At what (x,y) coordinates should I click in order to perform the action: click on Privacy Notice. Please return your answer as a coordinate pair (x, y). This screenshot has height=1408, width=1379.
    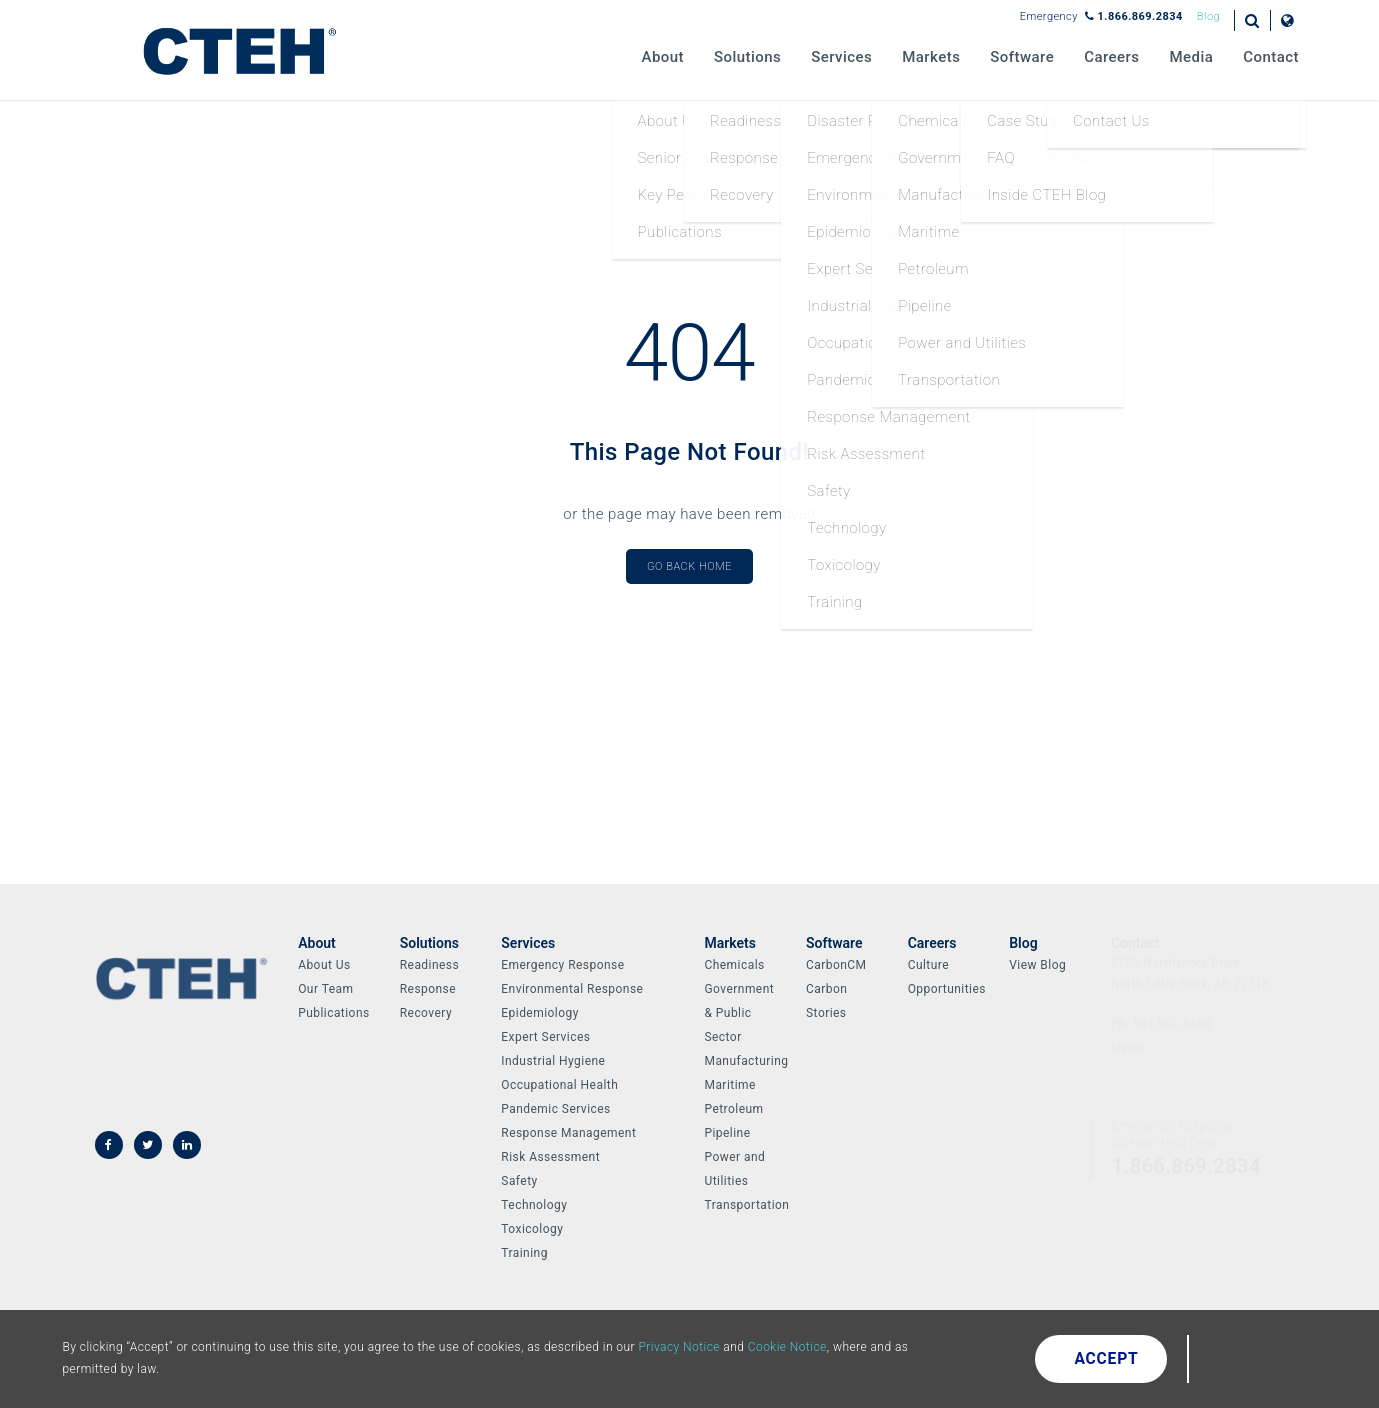
    Looking at the image, I should click on (679, 1347).